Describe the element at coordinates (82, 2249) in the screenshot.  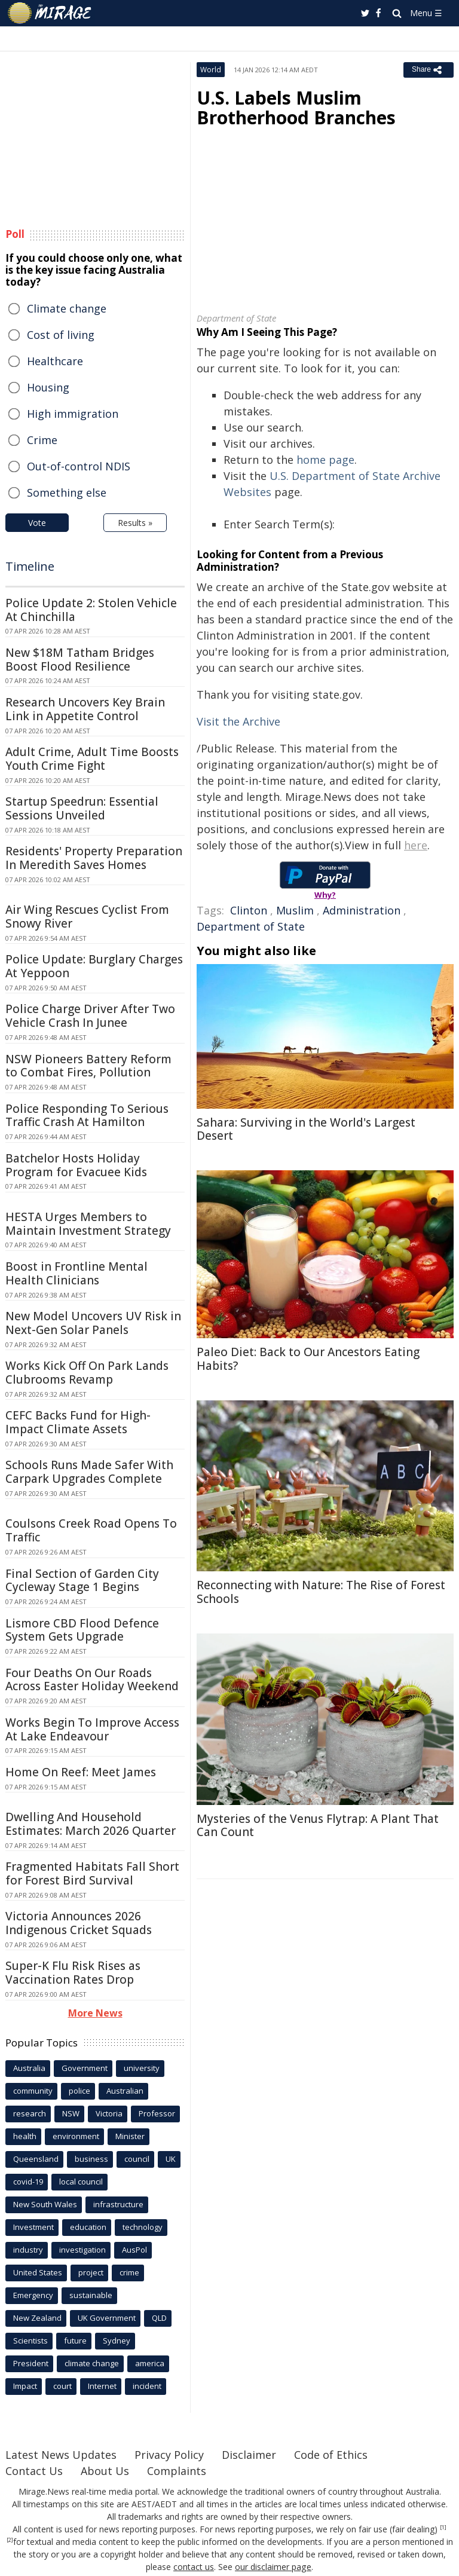
I see `investigation` at that location.